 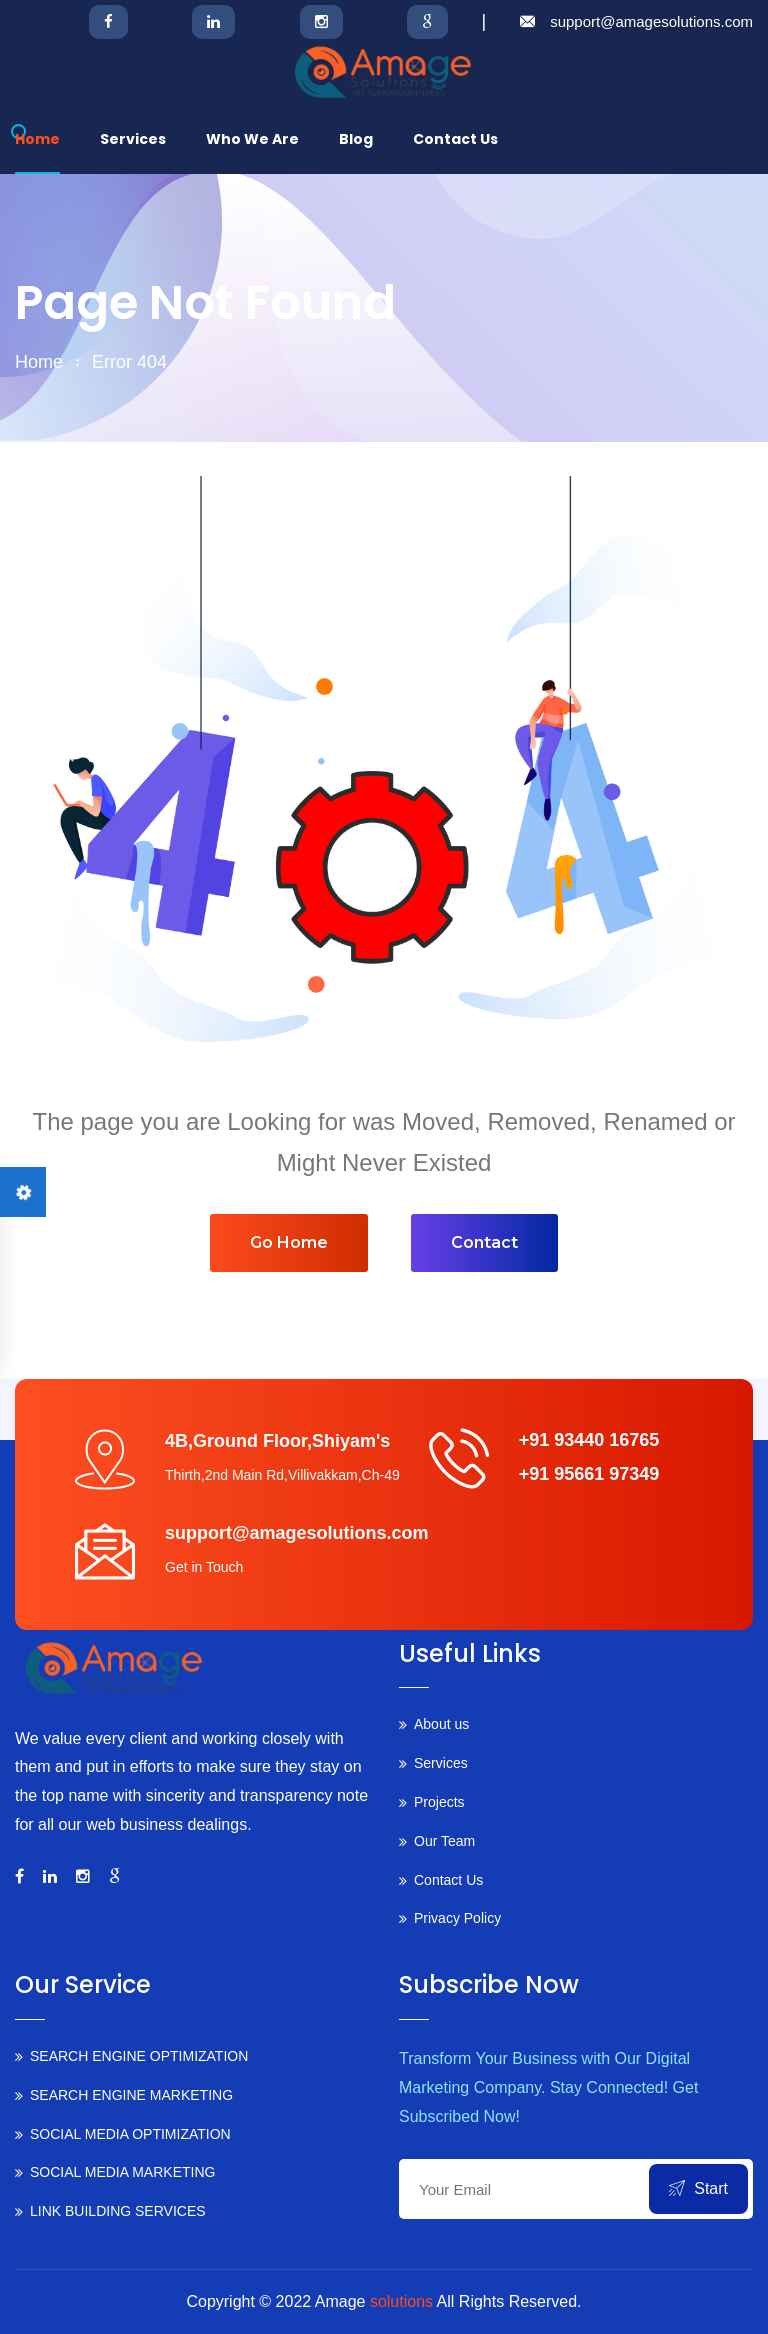 I want to click on SEARCH ENGINE OPTIMIZATION, so click(x=139, y=2056).